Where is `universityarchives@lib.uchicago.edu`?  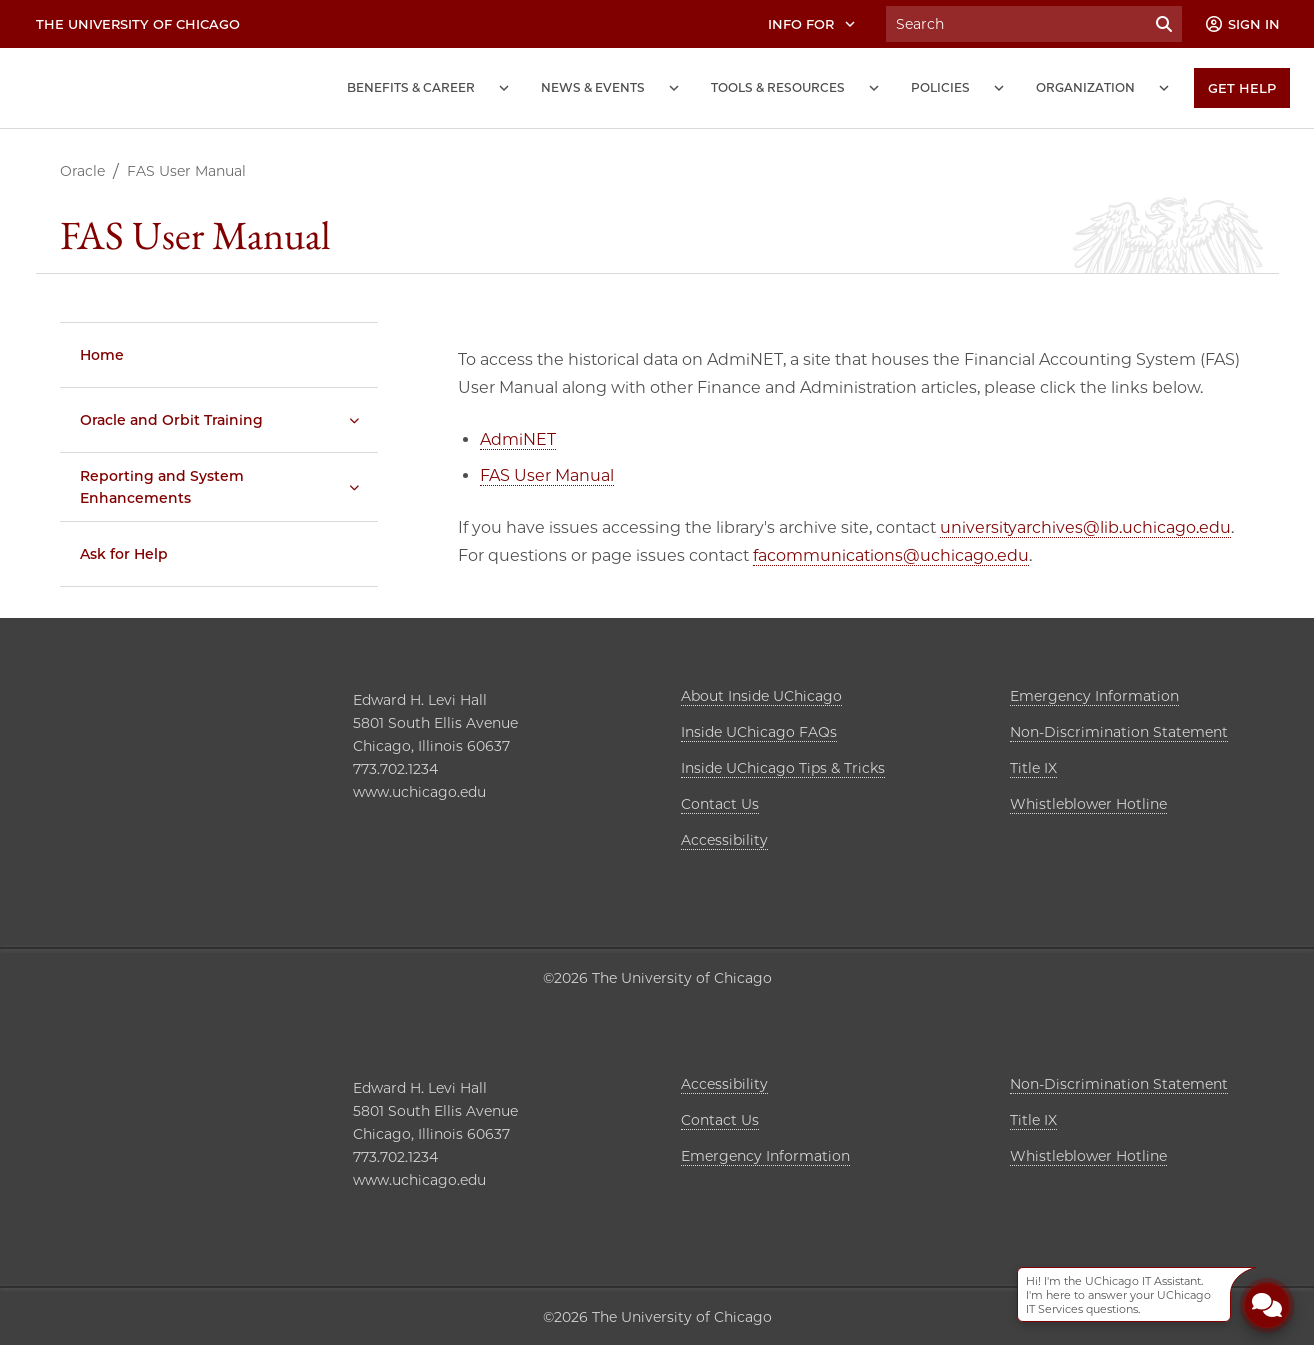
universityarchives@lib.uchicago.edu is located at coordinates (1085, 527).